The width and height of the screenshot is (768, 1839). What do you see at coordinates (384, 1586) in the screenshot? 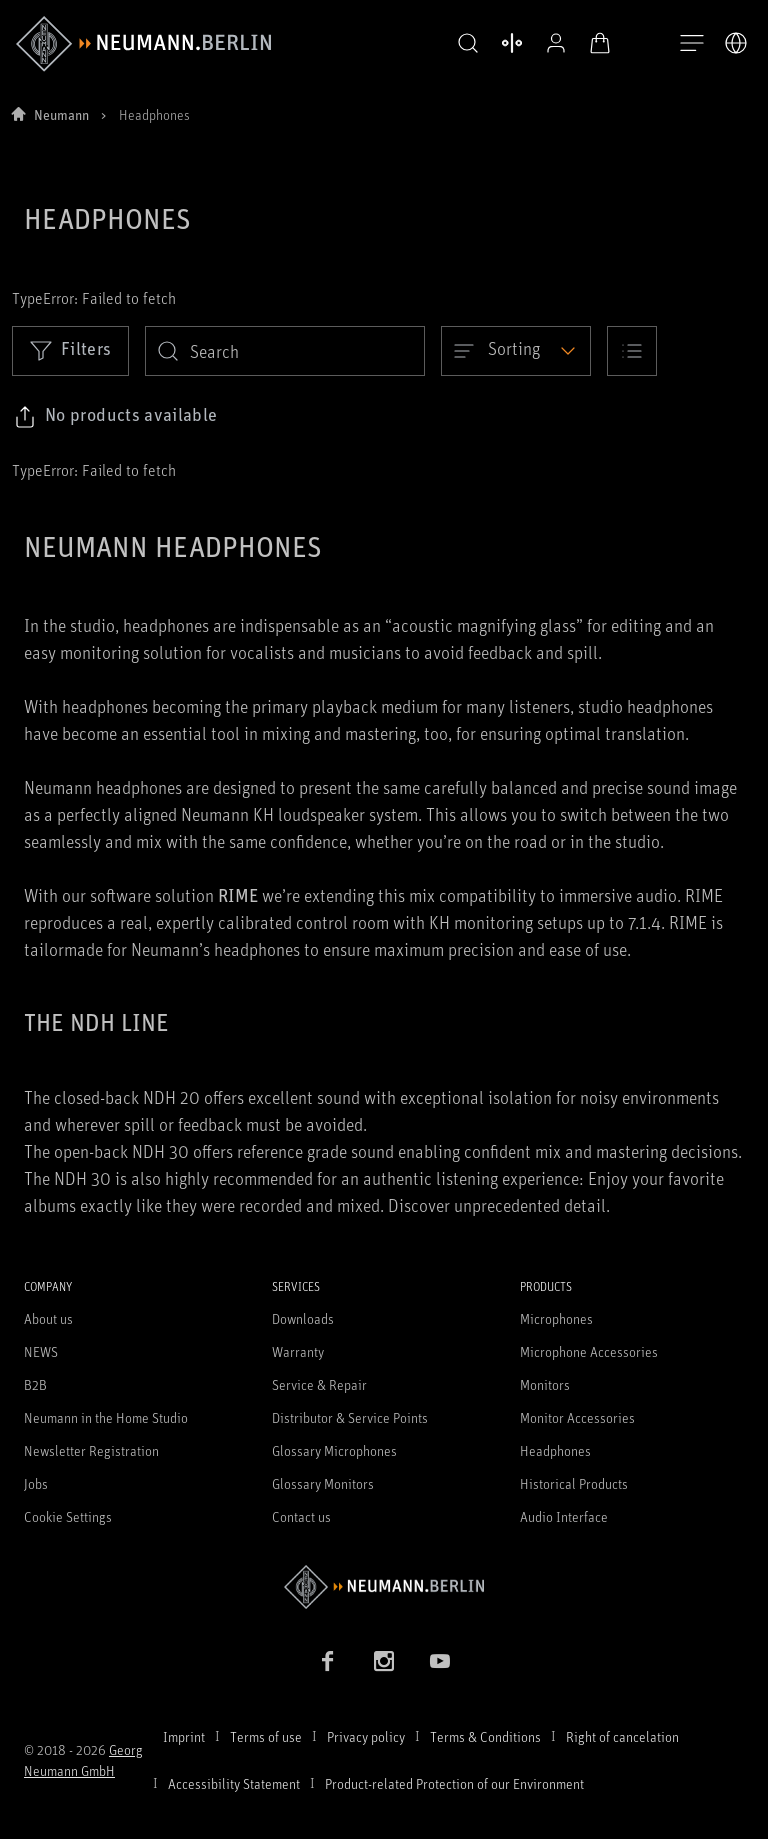
I see `[Go to Neumann homepage]` at bounding box center [384, 1586].